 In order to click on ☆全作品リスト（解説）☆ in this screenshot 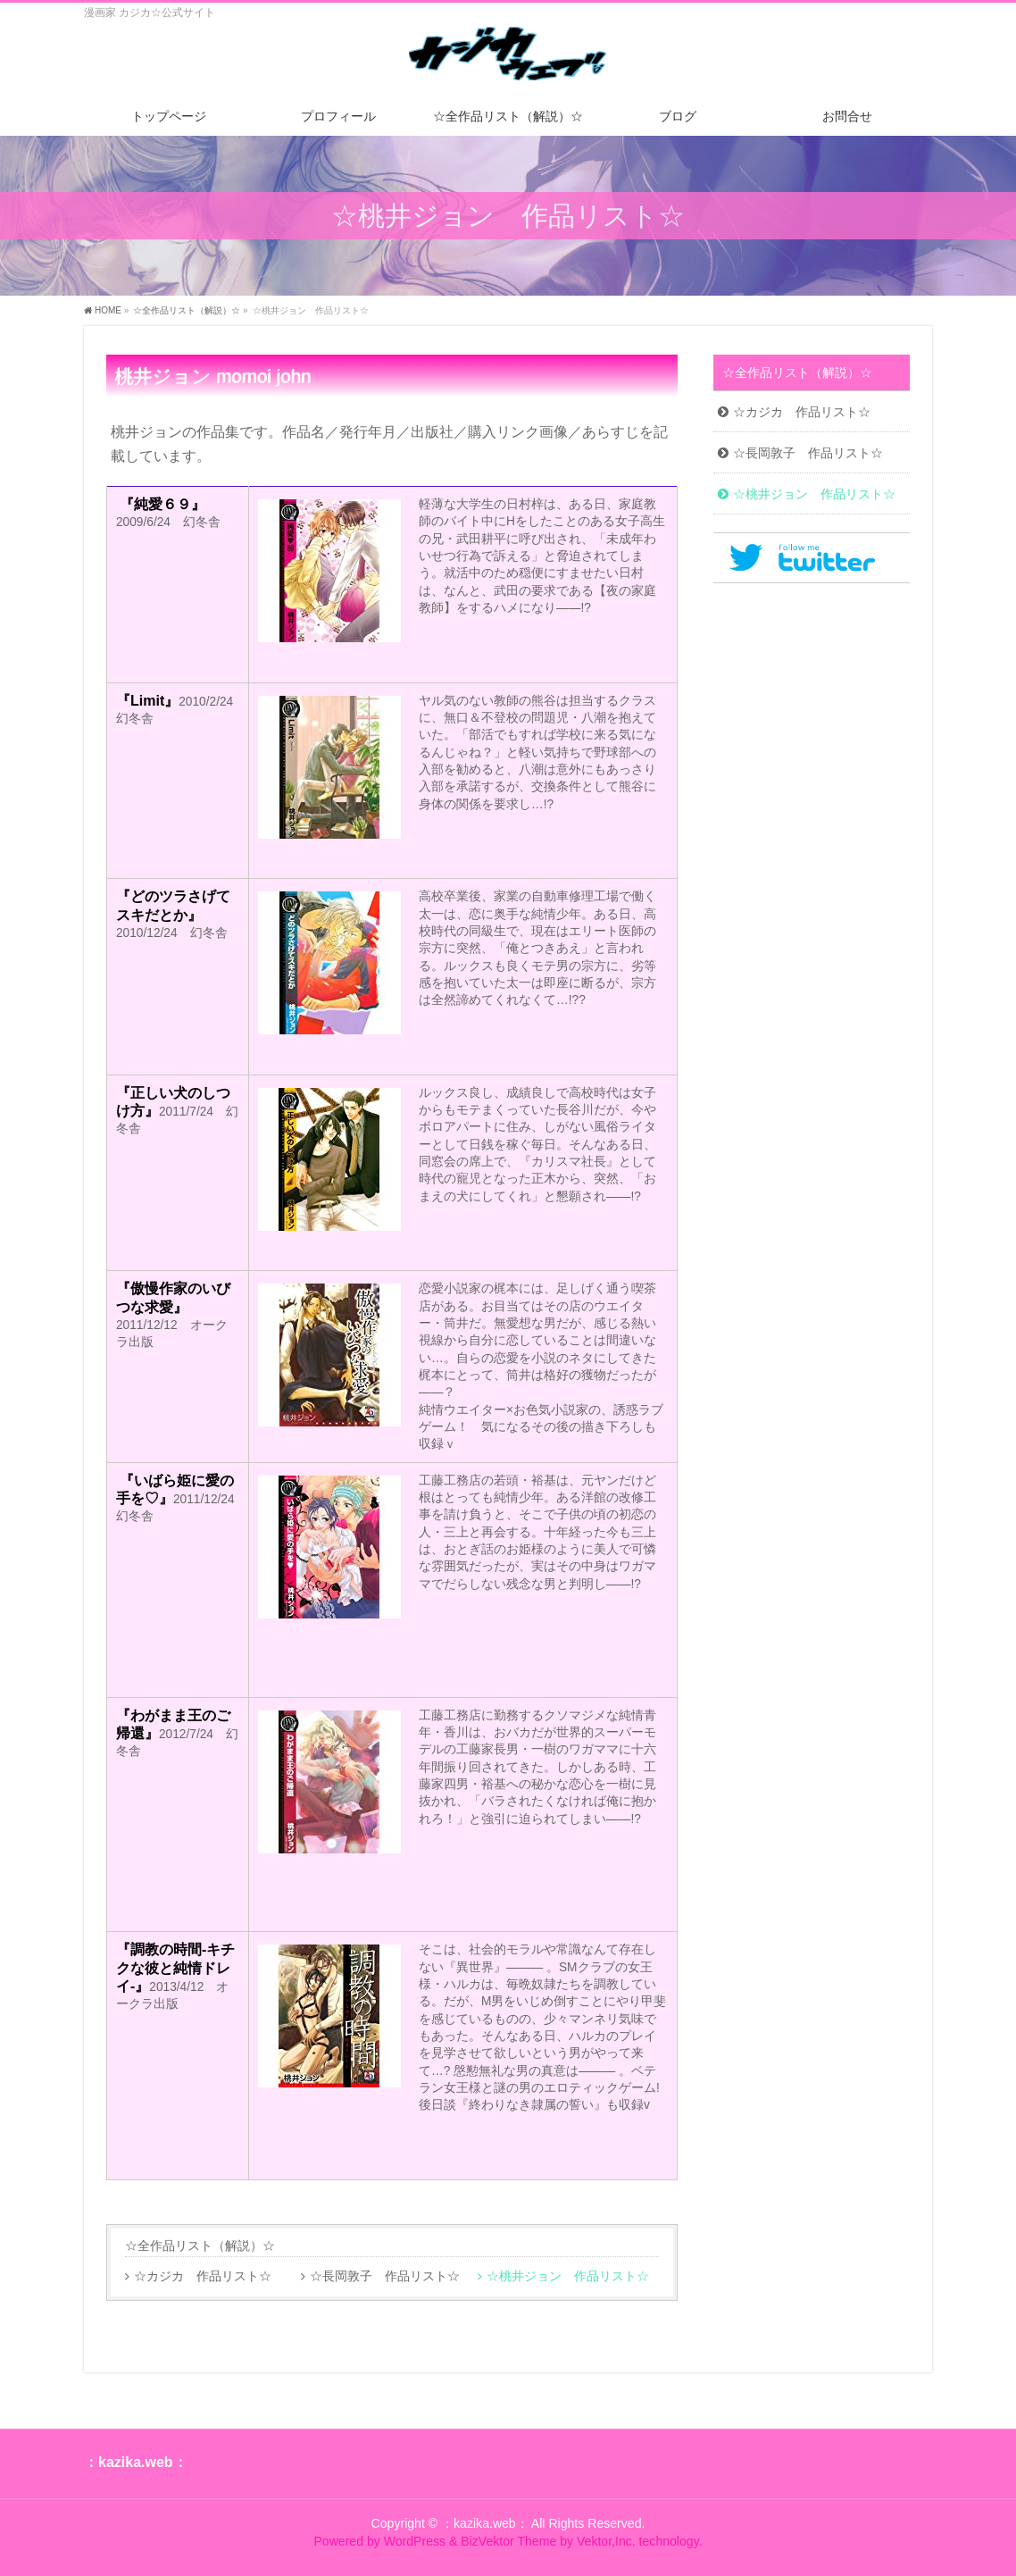, I will do `click(200, 2245)`.